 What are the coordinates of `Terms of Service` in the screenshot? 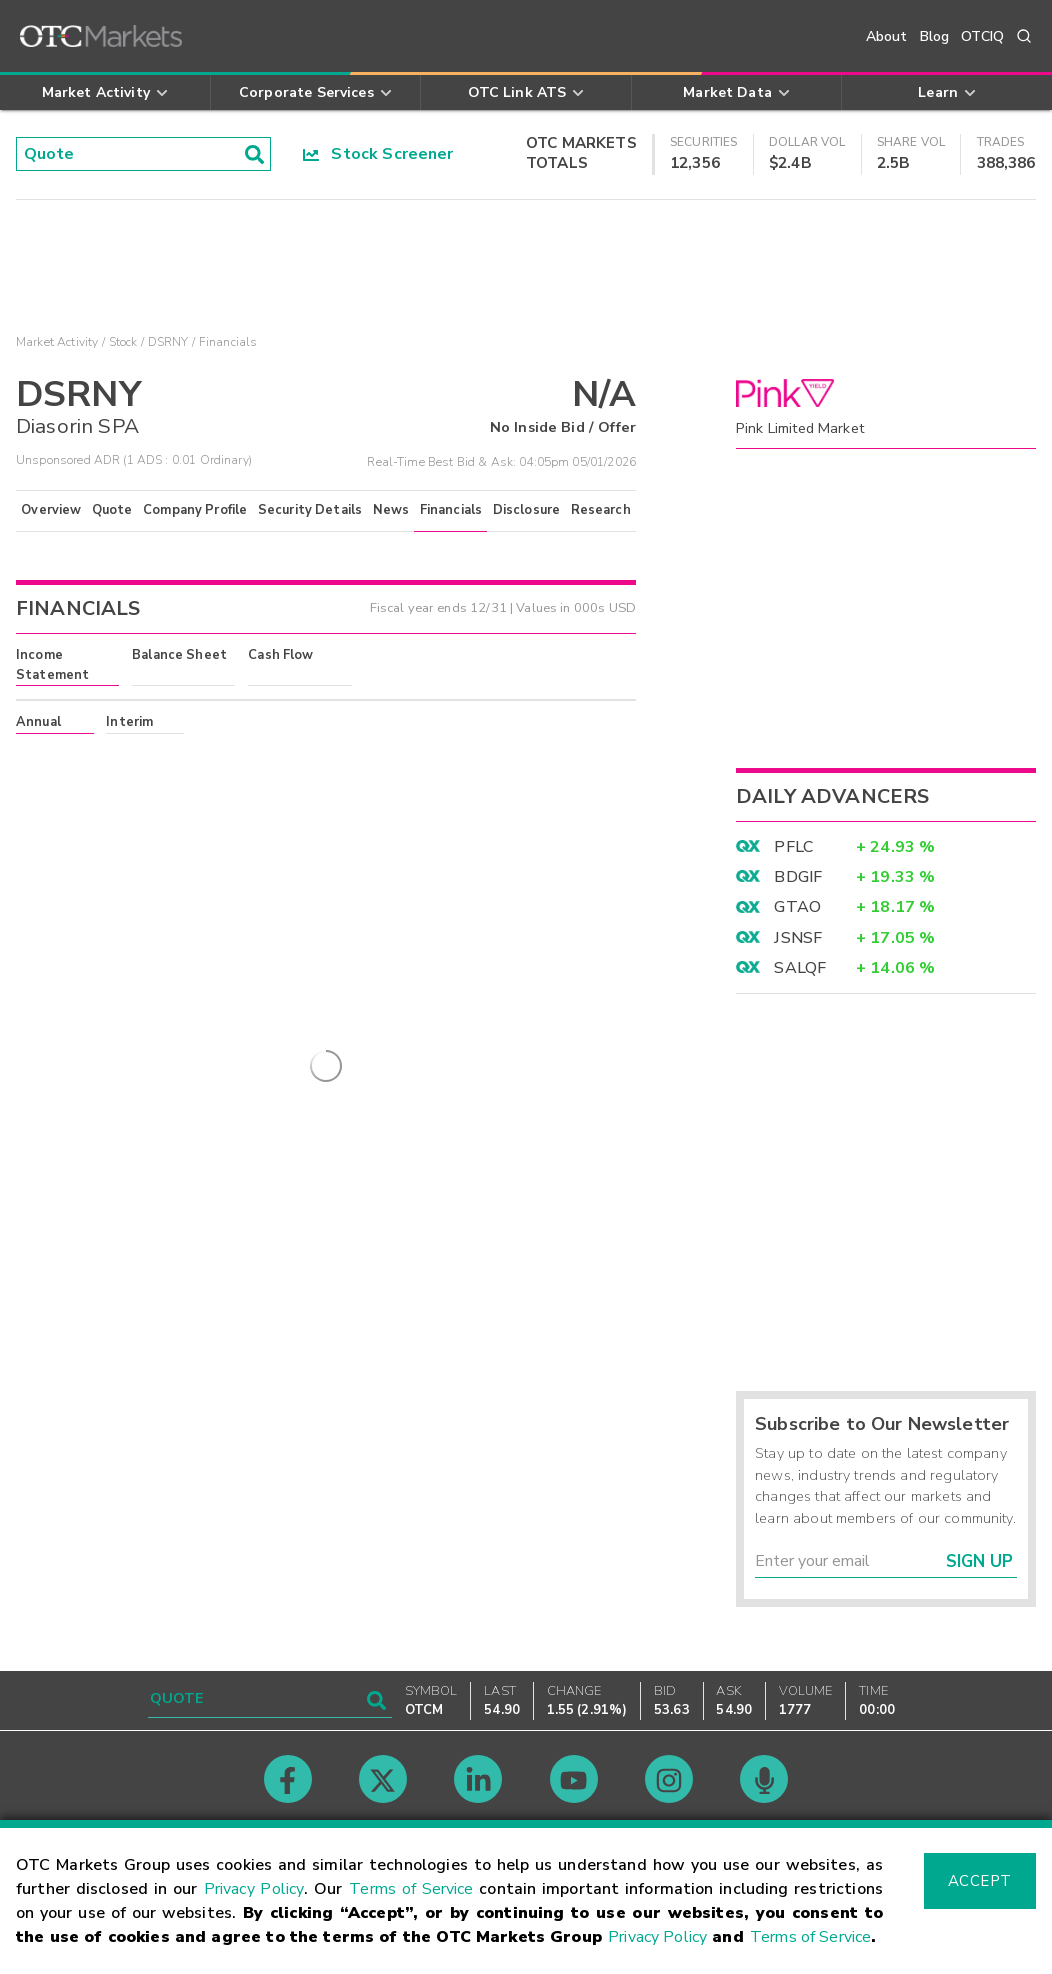 It's located at (411, 1889).